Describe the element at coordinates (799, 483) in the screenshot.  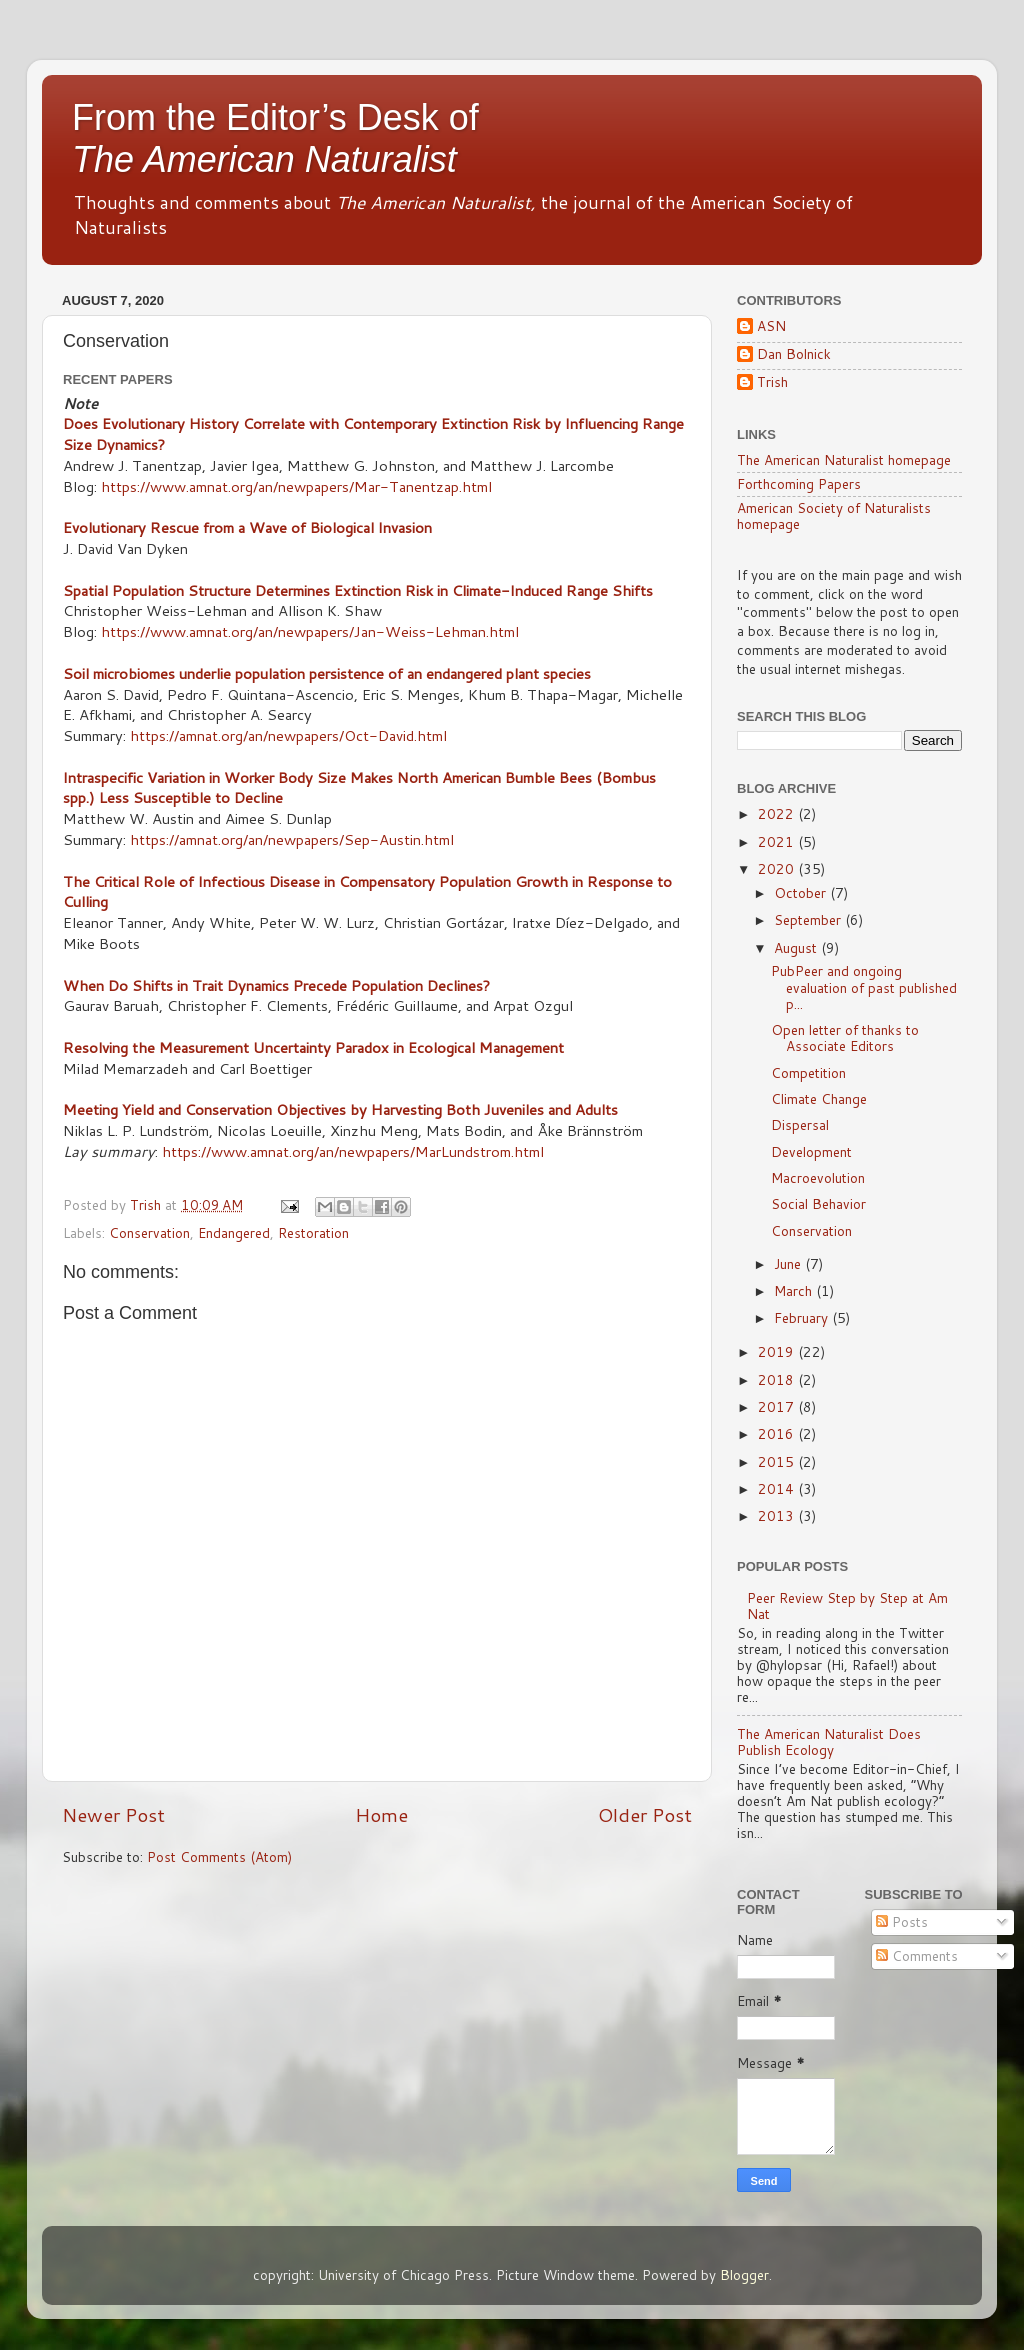
I see `Forthcoming Papers` at that location.